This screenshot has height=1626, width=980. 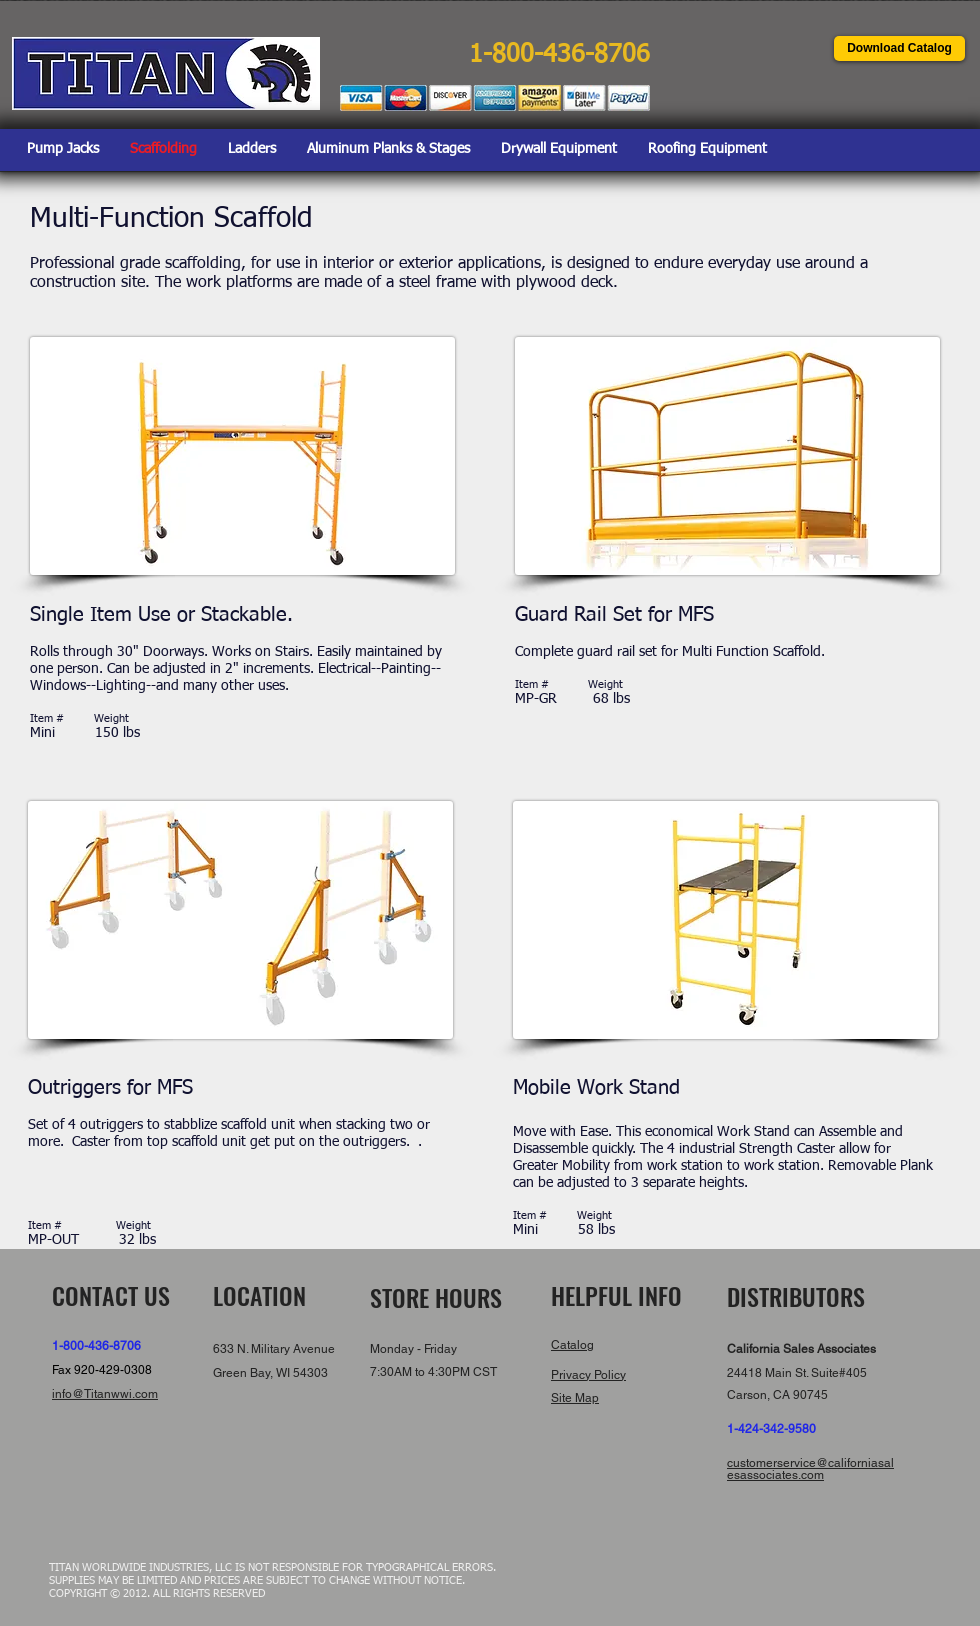 What do you see at coordinates (771, 1429) in the screenshot?
I see `1-424-342-9580` at bounding box center [771, 1429].